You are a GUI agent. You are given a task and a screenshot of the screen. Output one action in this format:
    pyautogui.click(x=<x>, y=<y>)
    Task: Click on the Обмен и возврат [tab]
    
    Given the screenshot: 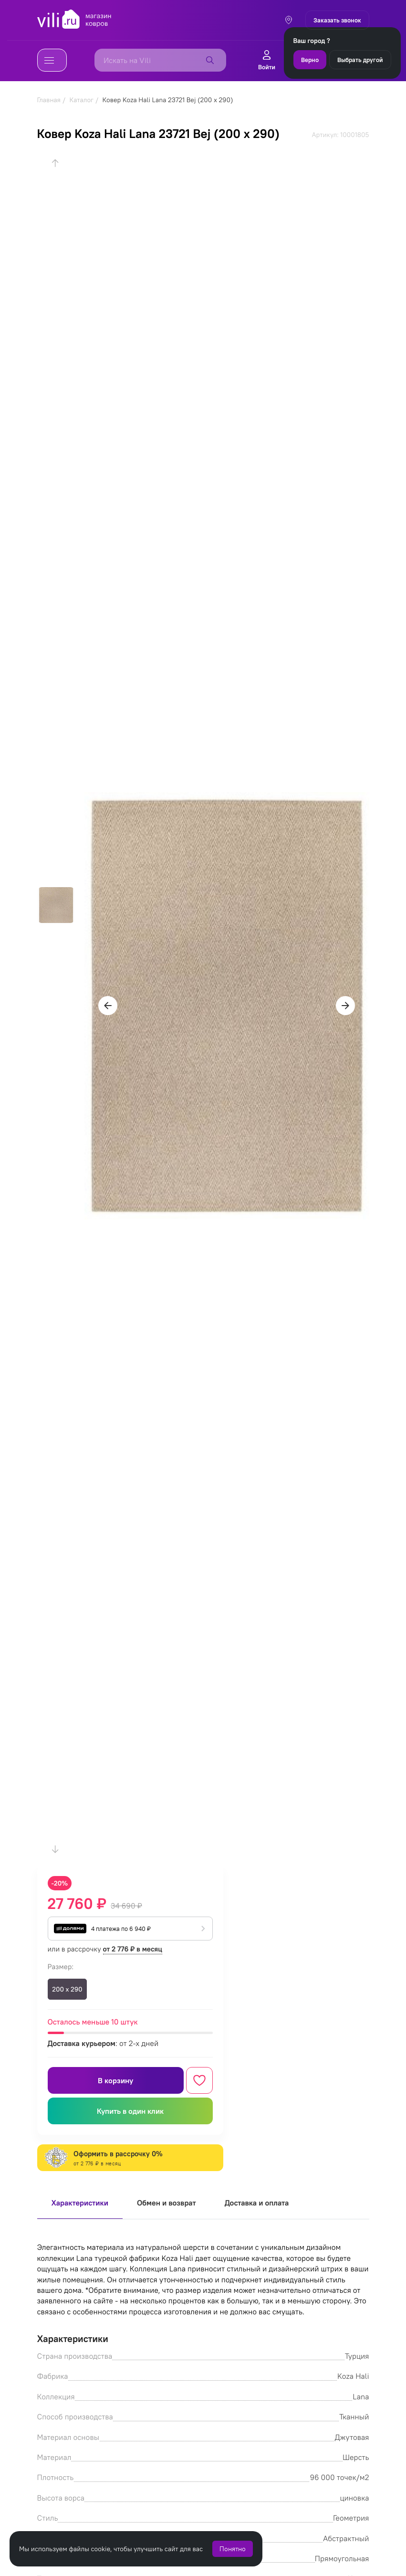 What is the action you would take?
    pyautogui.click(x=166, y=2203)
    